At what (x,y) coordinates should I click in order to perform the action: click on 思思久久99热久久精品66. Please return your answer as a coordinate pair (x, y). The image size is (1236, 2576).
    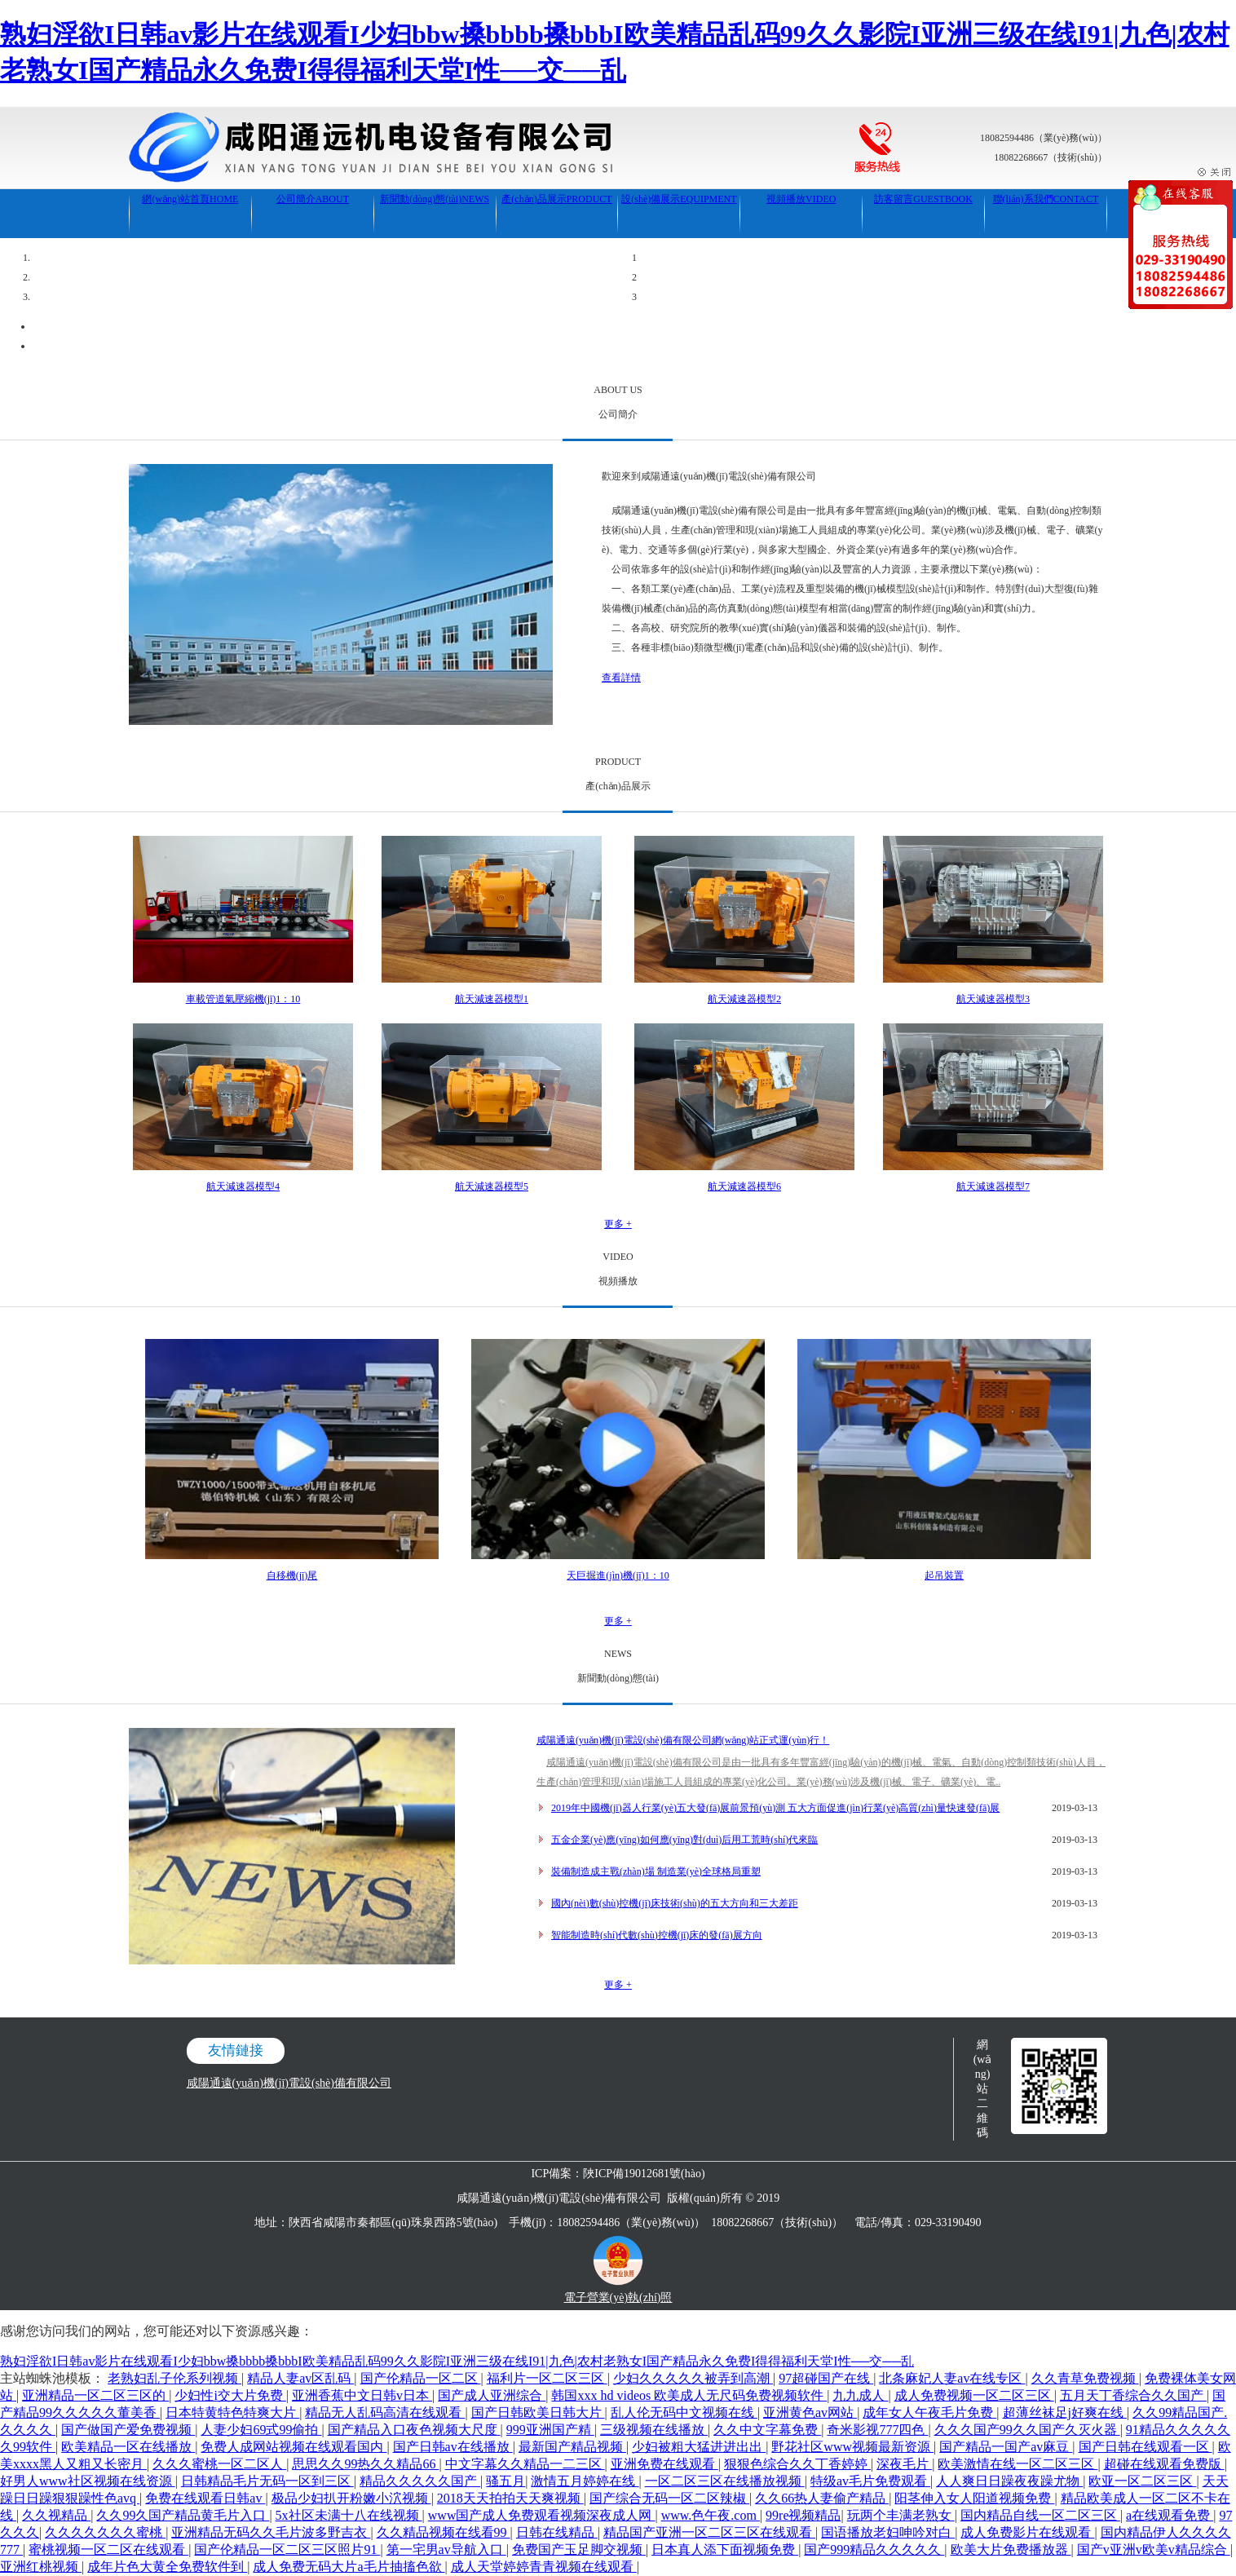
    Looking at the image, I should click on (365, 2464).